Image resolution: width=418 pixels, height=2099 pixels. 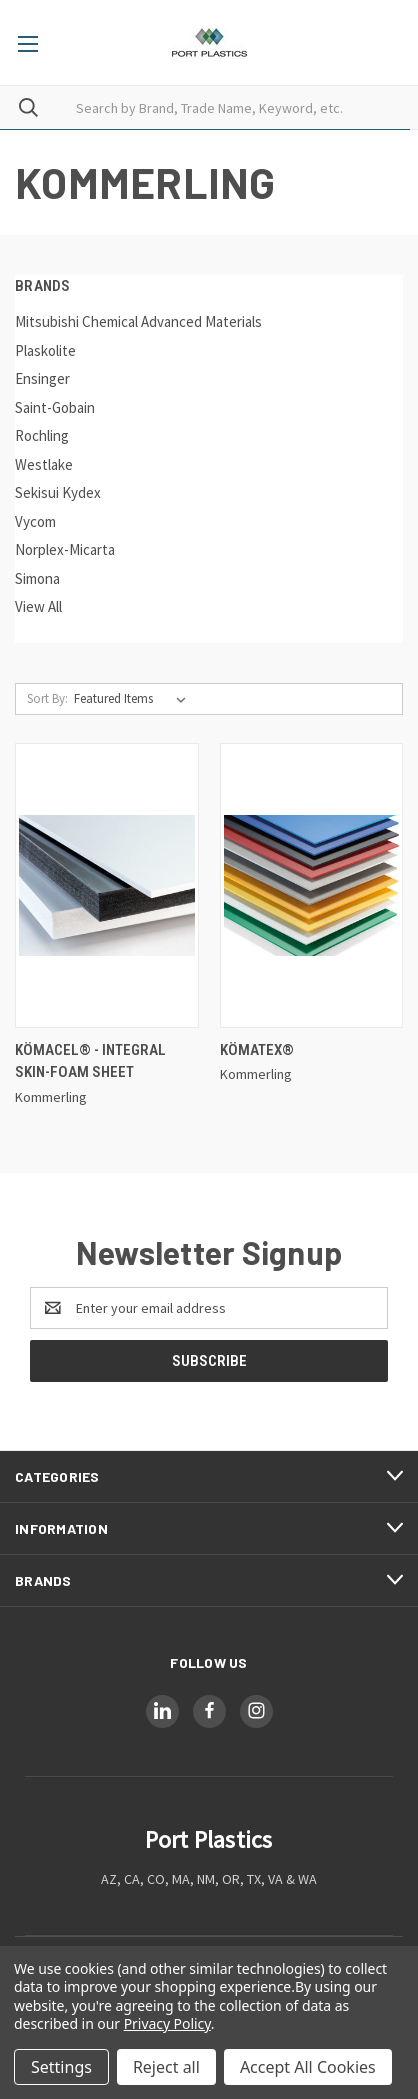 I want to click on Mitsubishi Chemical Advanced Materials, so click(x=138, y=321).